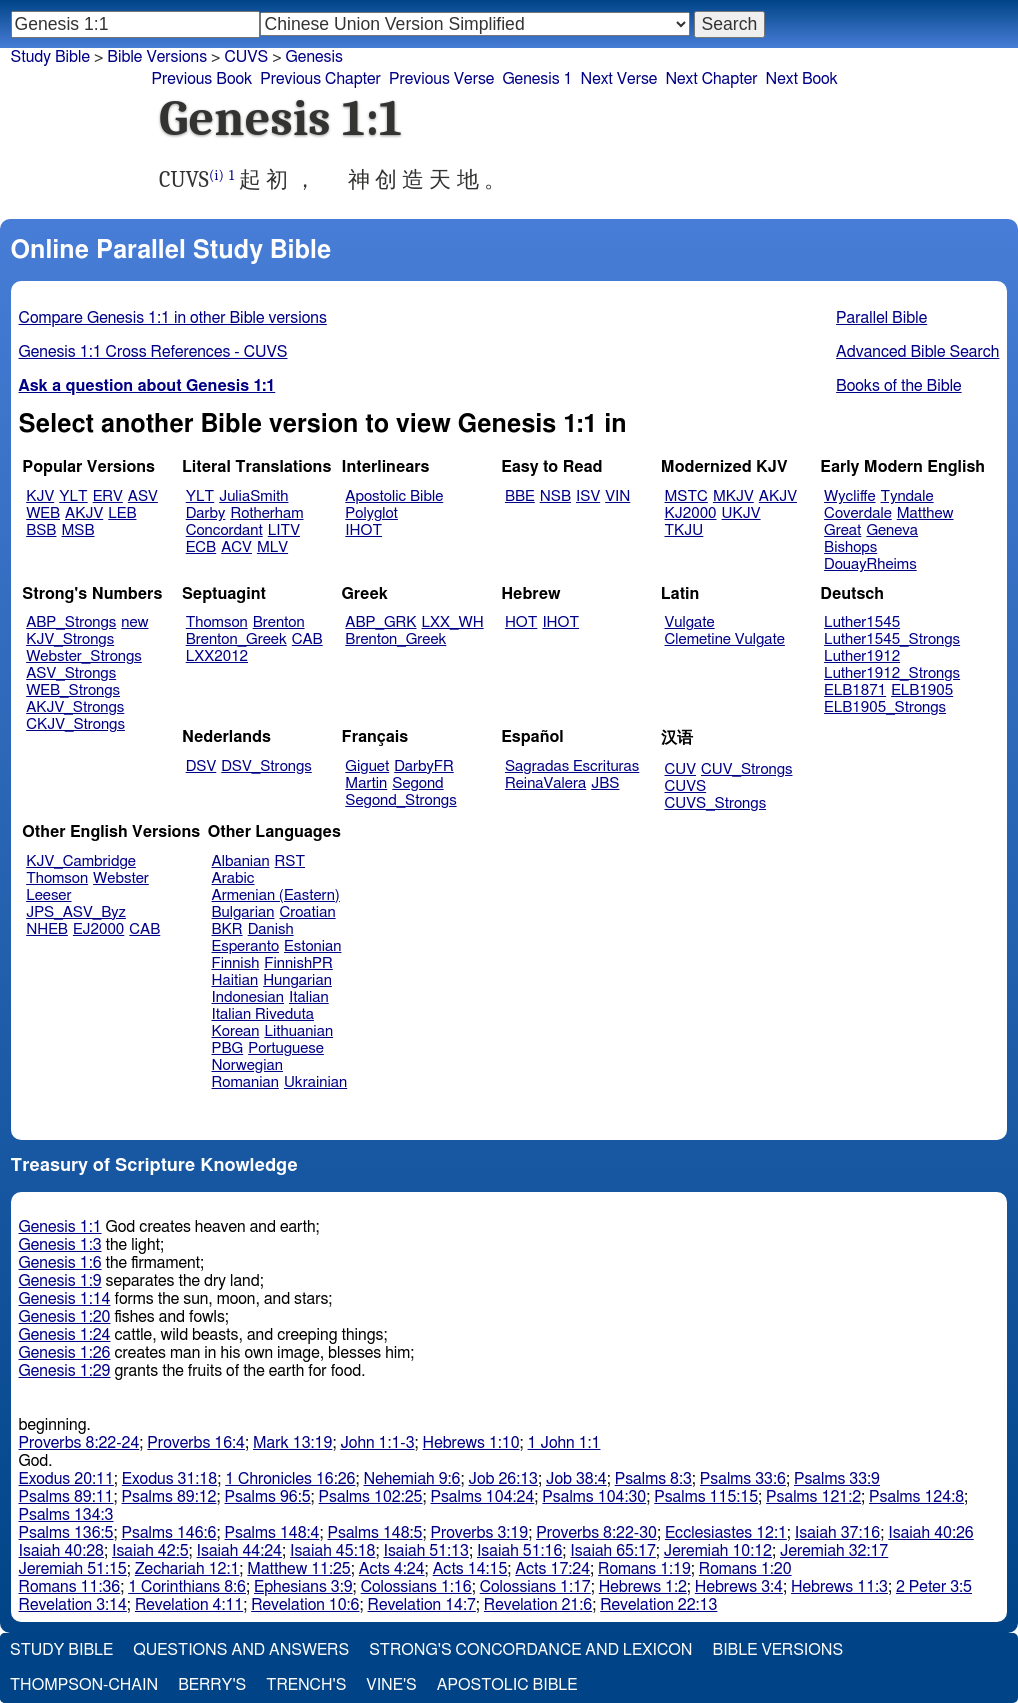  What do you see at coordinates (298, 963) in the screenshot?
I see `FinnishPR` at bounding box center [298, 963].